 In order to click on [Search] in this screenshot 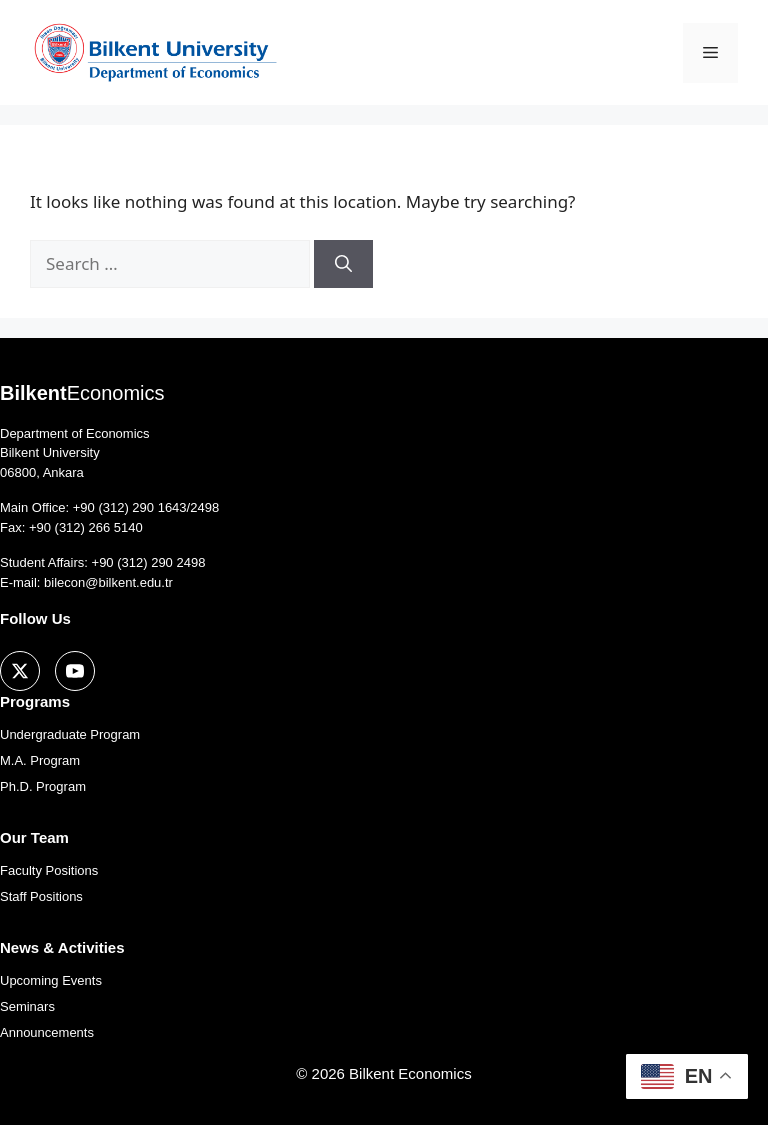, I will do `click(343, 264)`.